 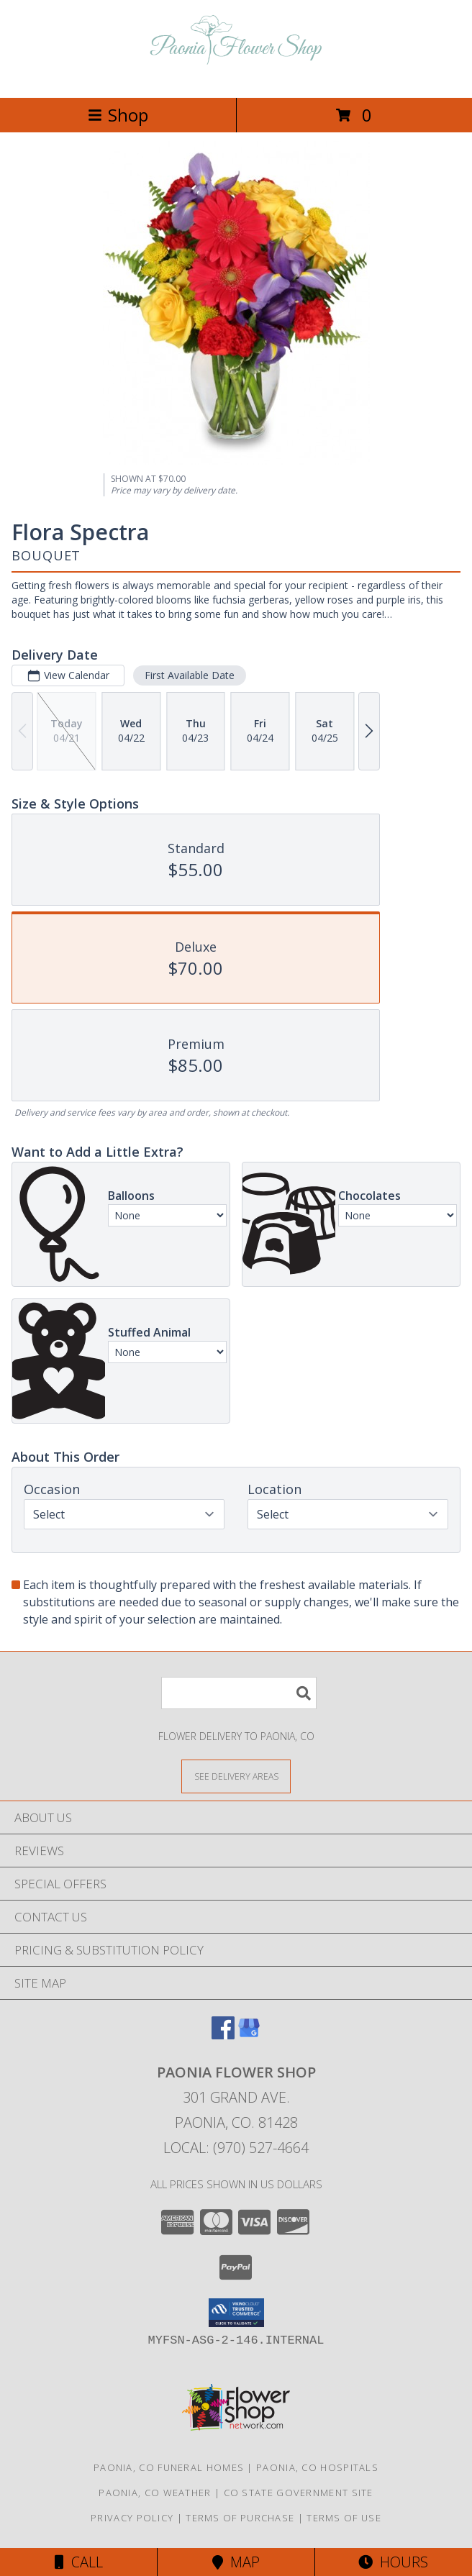 What do you see at coordinates (118, 115) in the screenshot?
I see `Shop` at bounding box center [118, 115].